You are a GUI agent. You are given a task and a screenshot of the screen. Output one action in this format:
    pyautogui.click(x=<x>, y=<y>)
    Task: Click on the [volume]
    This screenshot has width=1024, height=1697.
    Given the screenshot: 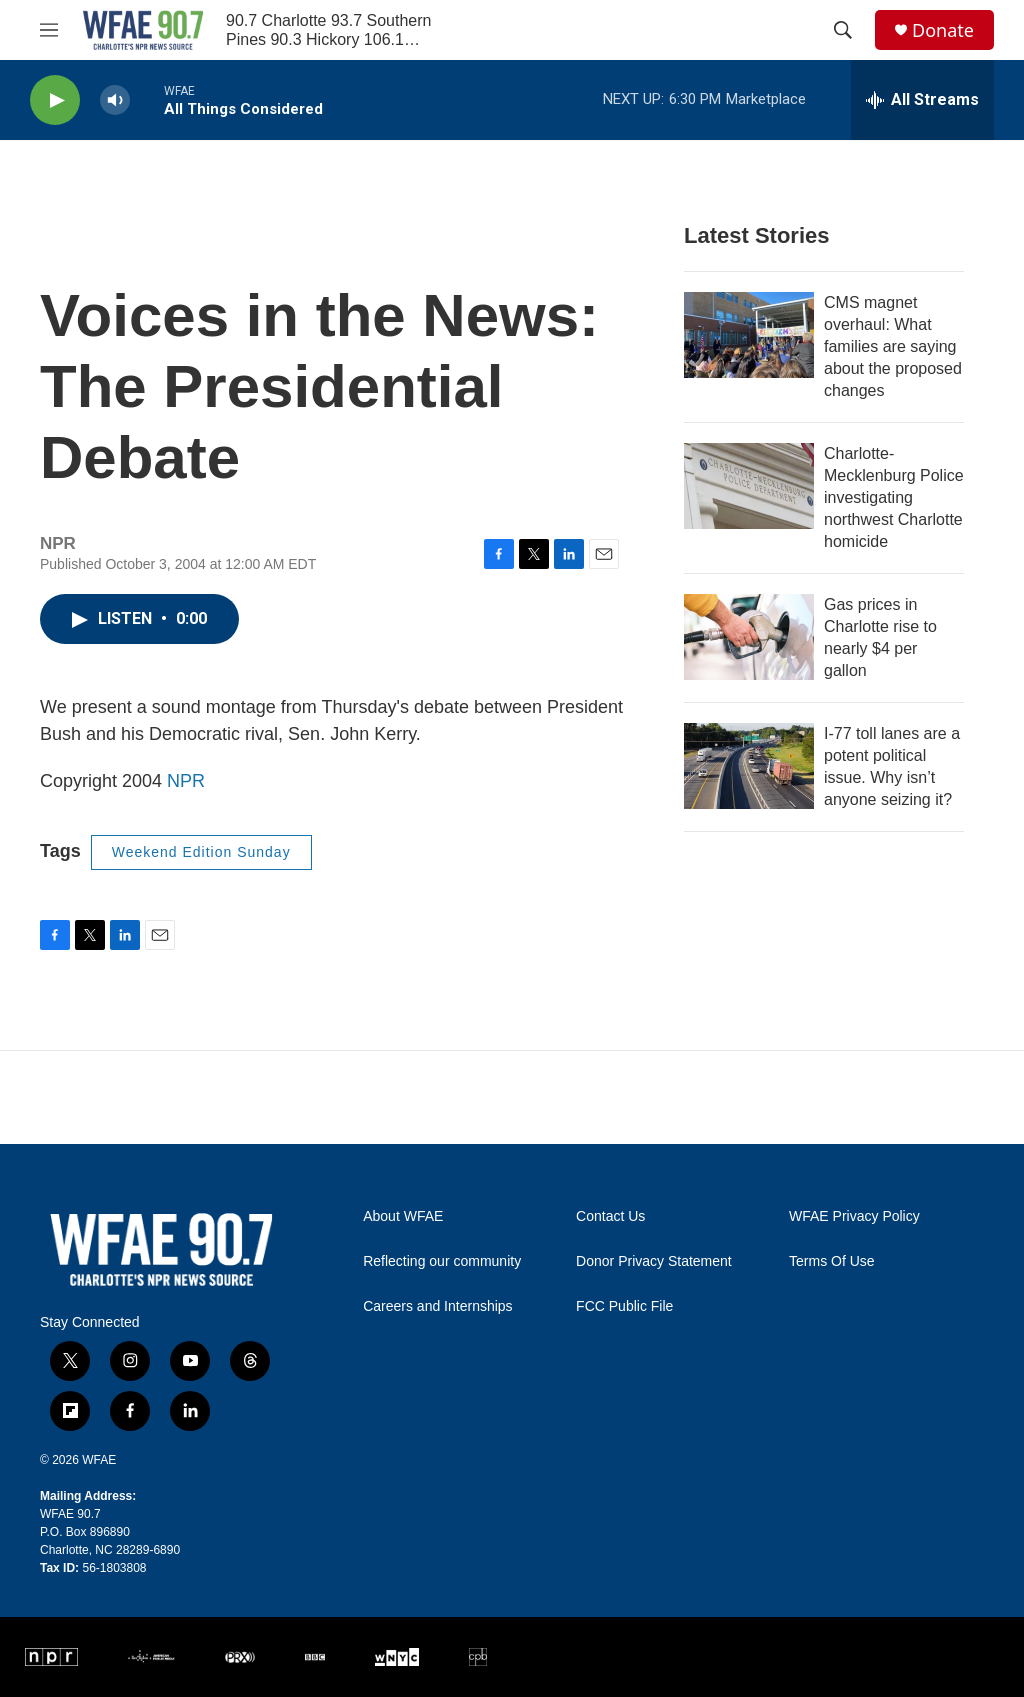 What is the action you would take?
    pyautogui.click(x=115, y=100)
    